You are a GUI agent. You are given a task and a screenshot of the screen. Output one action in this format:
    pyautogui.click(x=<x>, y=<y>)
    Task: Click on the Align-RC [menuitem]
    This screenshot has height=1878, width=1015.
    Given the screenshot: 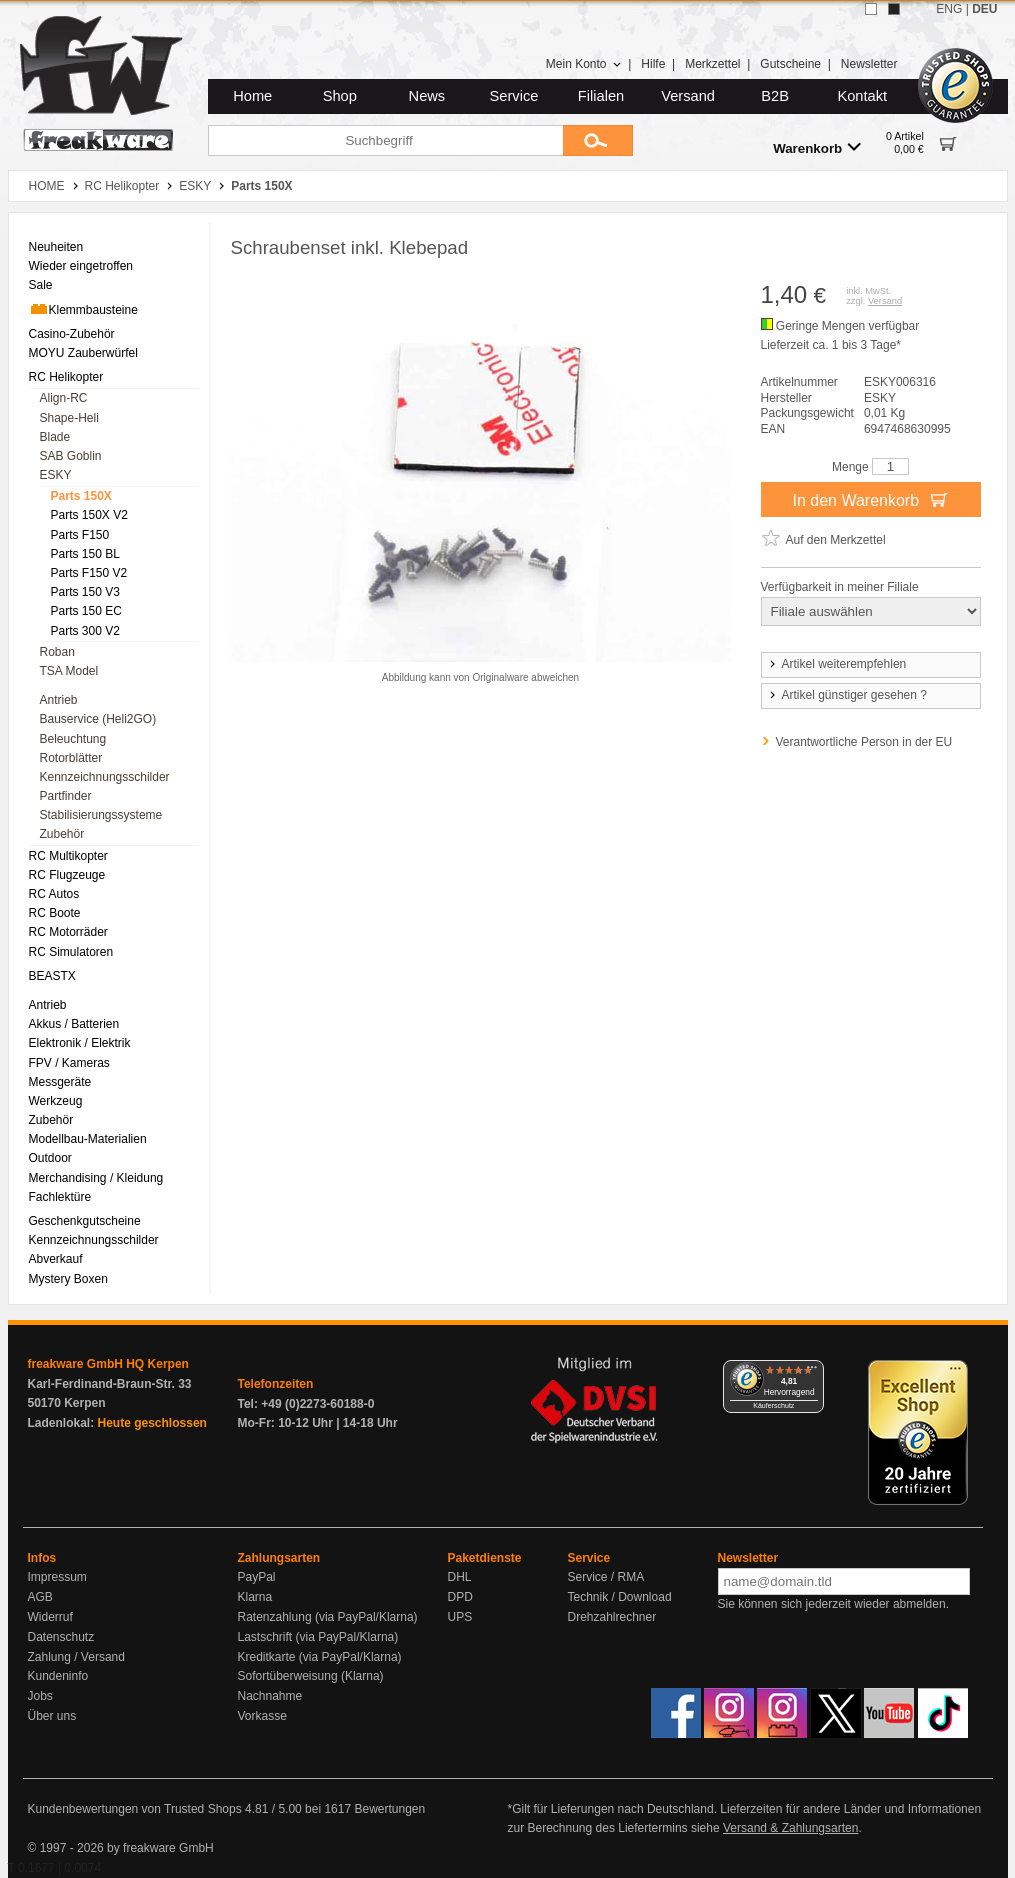 What is the action you would take?
    pyautogui.click(x=64, y=398)
    